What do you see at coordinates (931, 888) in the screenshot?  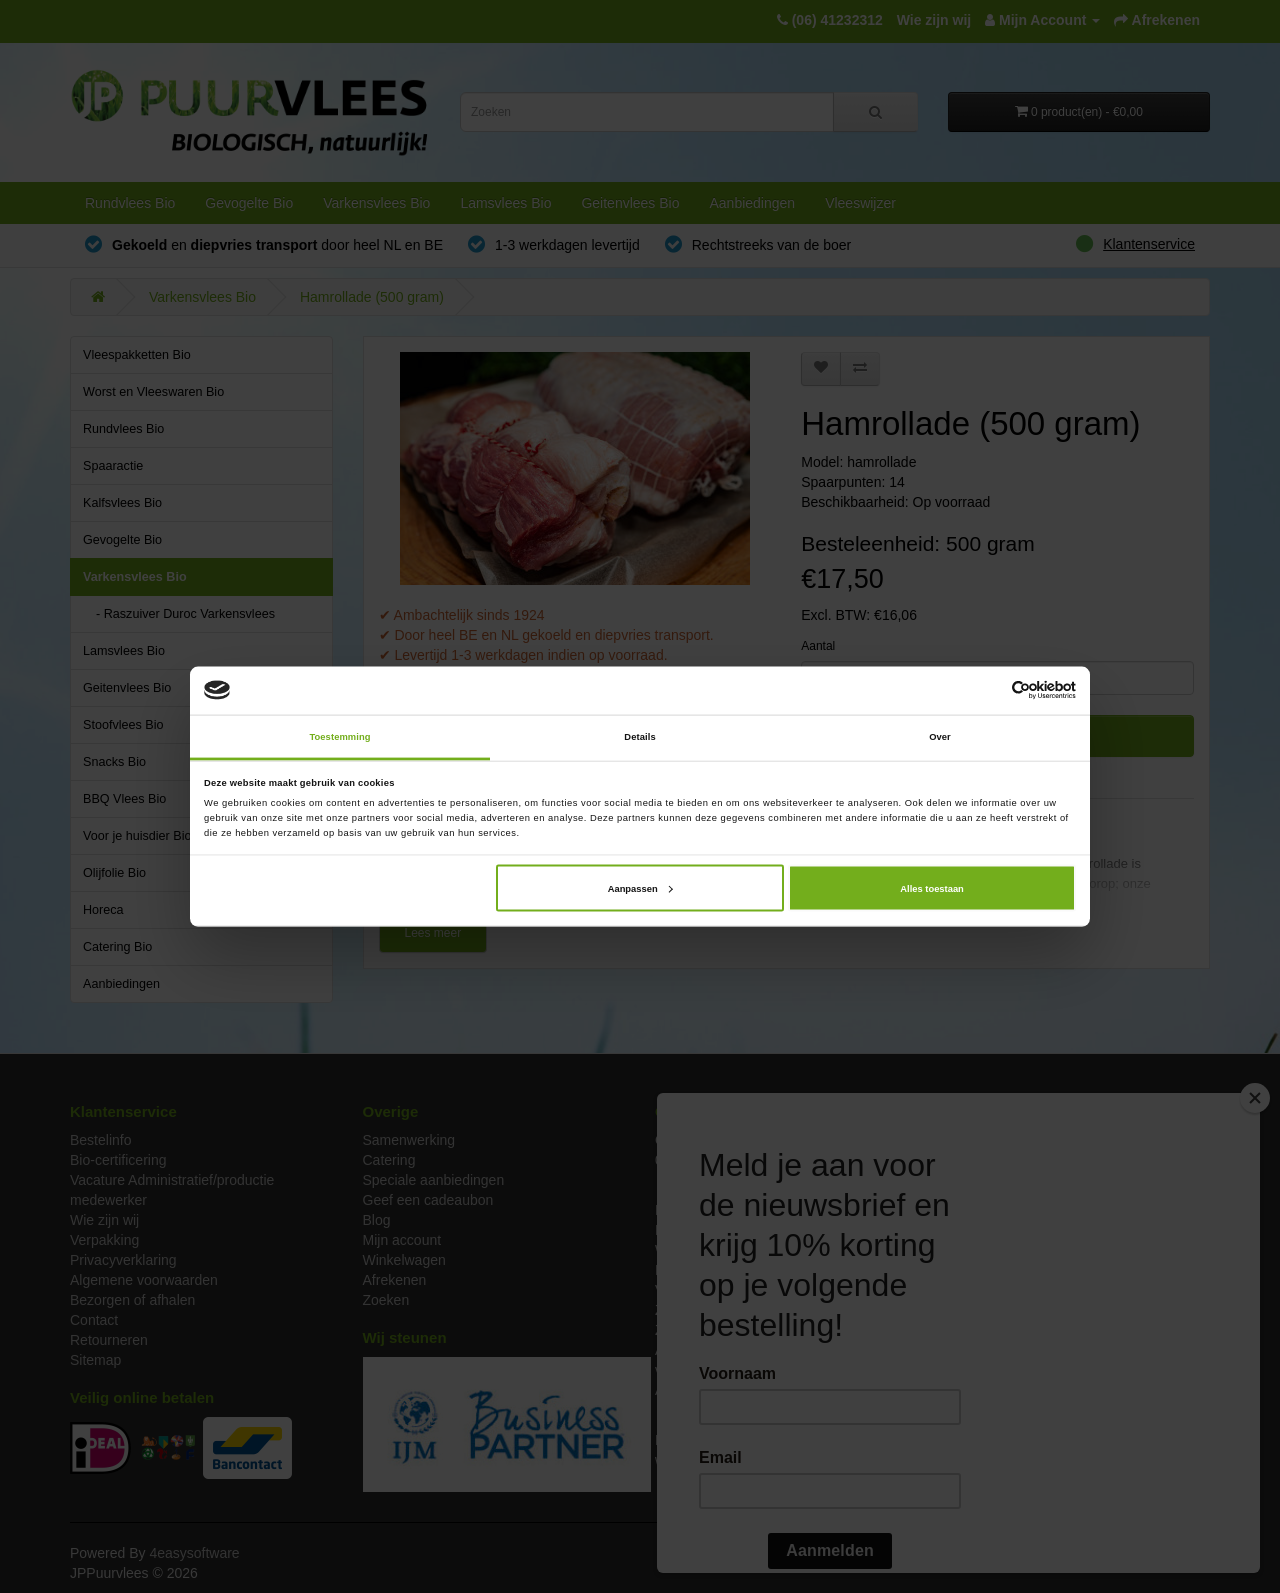 I see `Alles toestaan` at bounding box center [931, 888].